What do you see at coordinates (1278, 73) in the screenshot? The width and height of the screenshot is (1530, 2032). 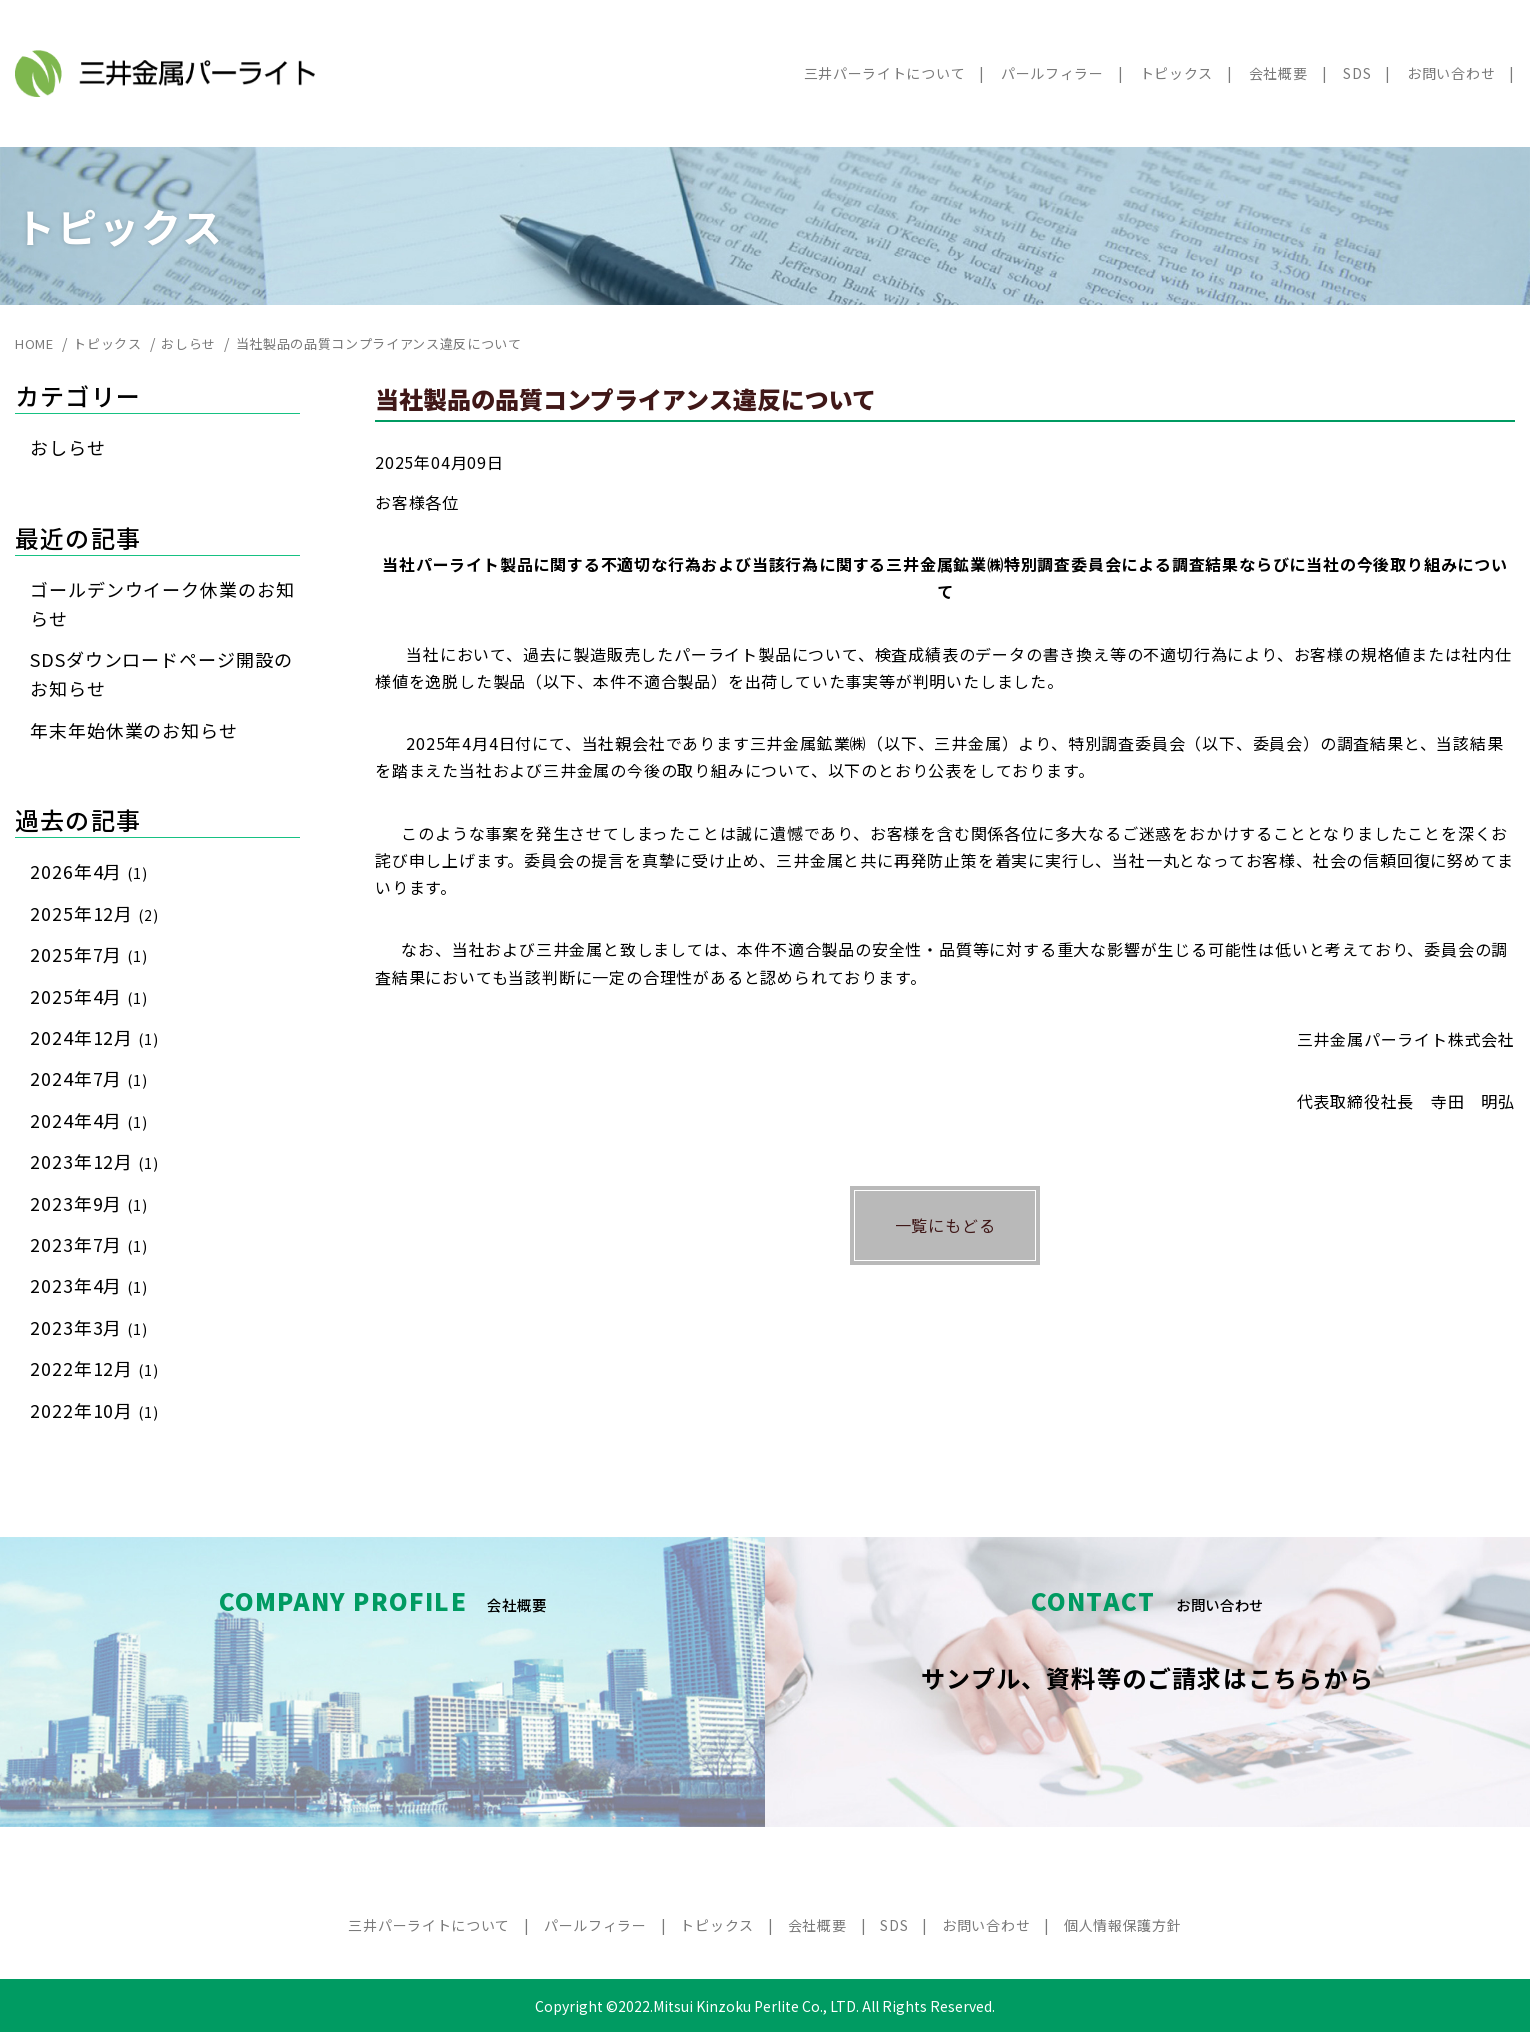 I see `会社概要` at bounding box center [1278, 73].